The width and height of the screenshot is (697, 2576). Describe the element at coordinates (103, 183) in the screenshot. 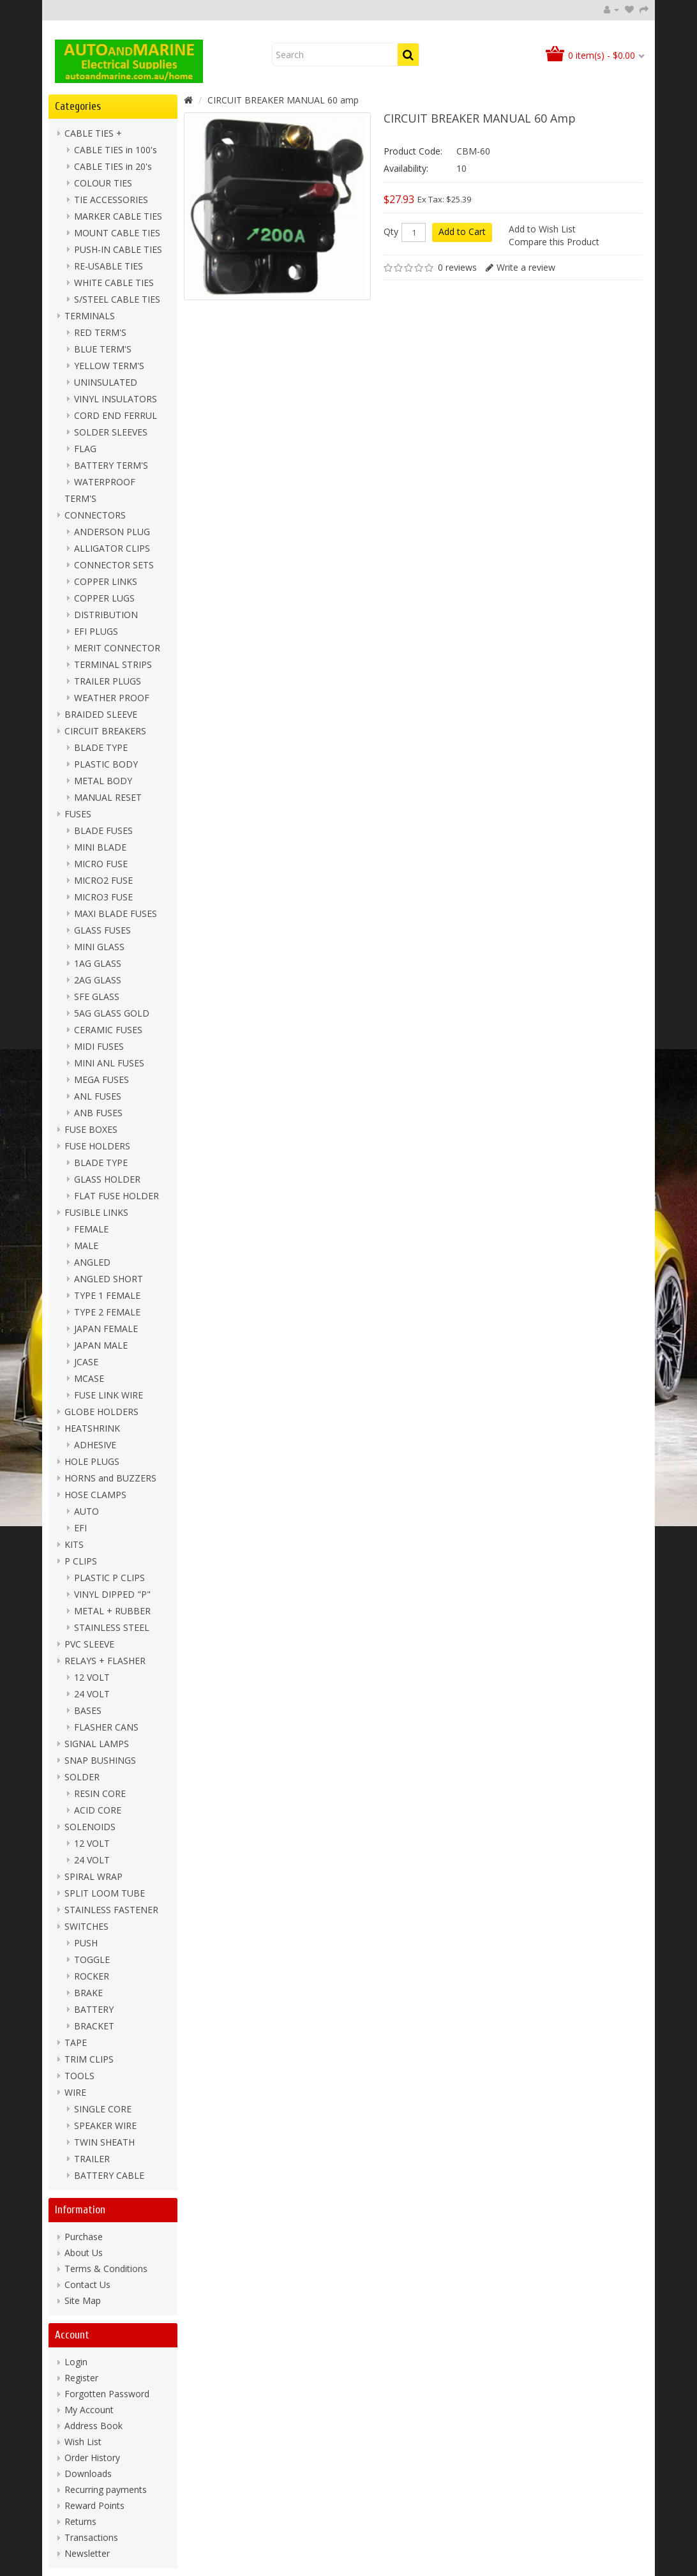

I see `COLOUR TIES` at that location.